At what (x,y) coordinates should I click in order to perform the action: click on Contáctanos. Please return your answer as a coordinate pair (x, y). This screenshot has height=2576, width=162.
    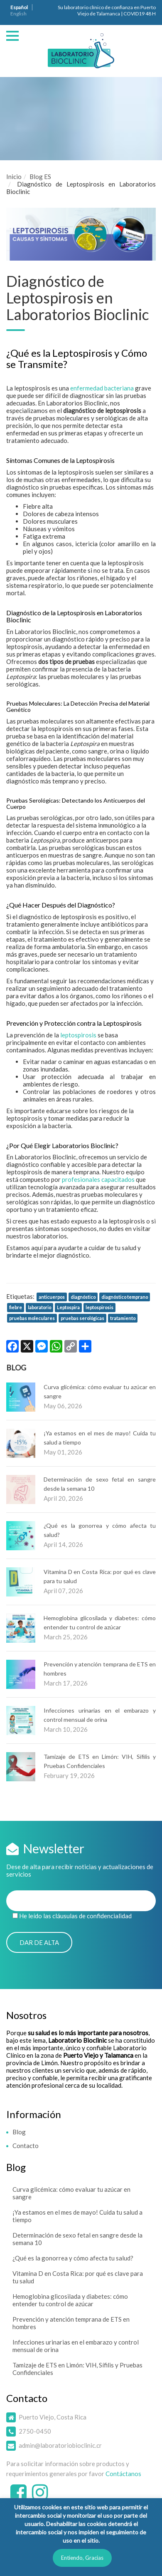
    Looking at the image, I should click on (123, 2473).